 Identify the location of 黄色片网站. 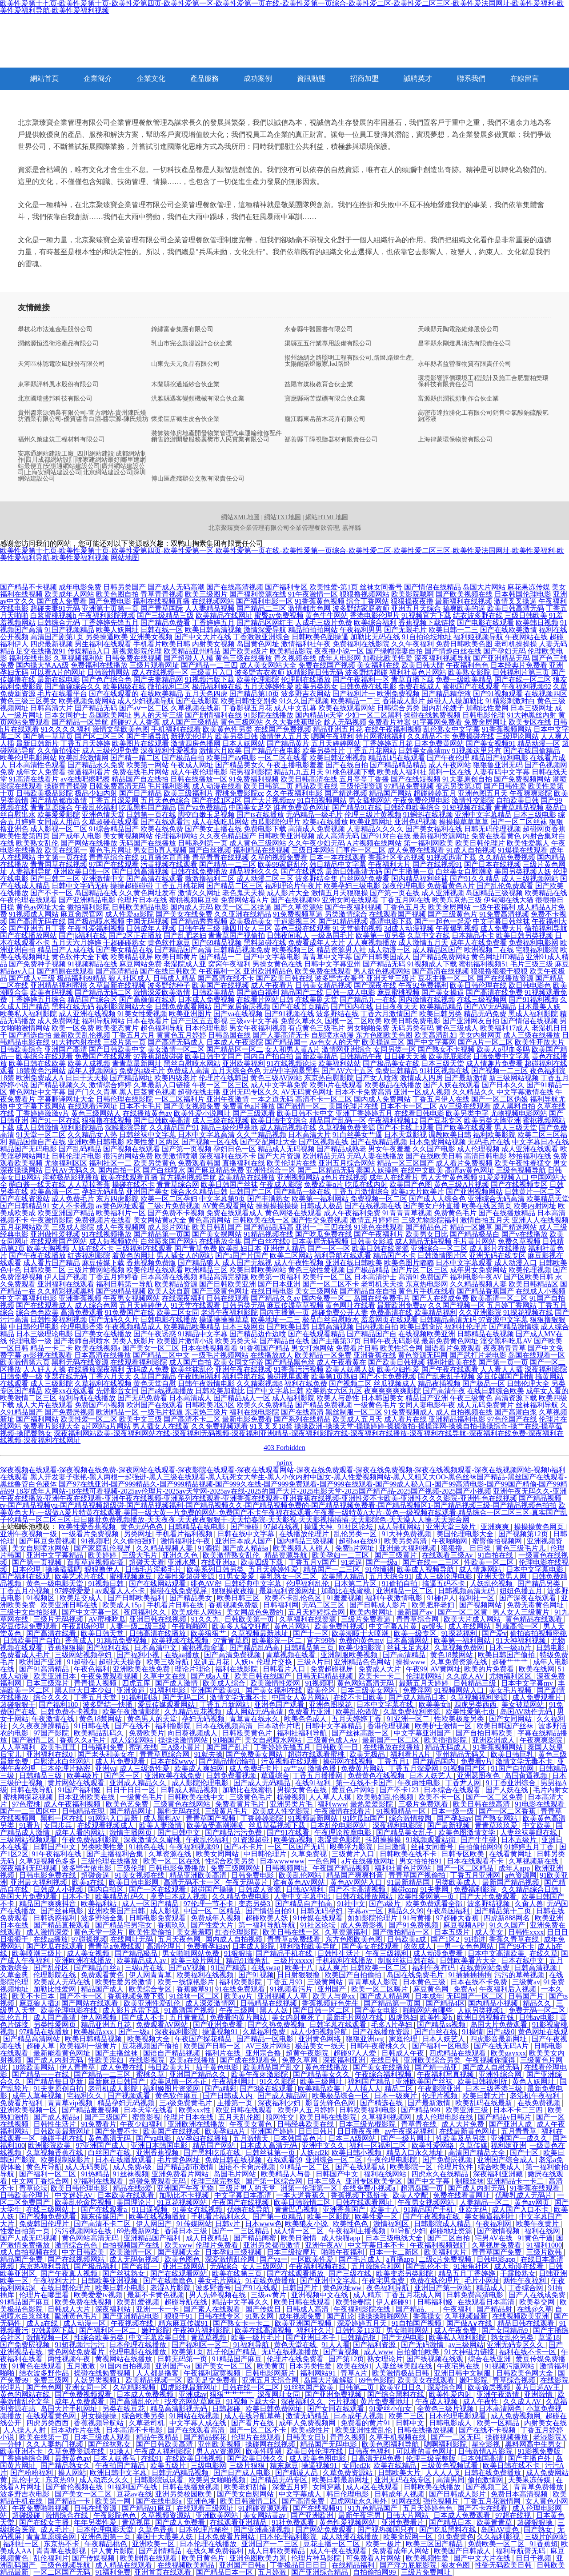
(292, 1626).